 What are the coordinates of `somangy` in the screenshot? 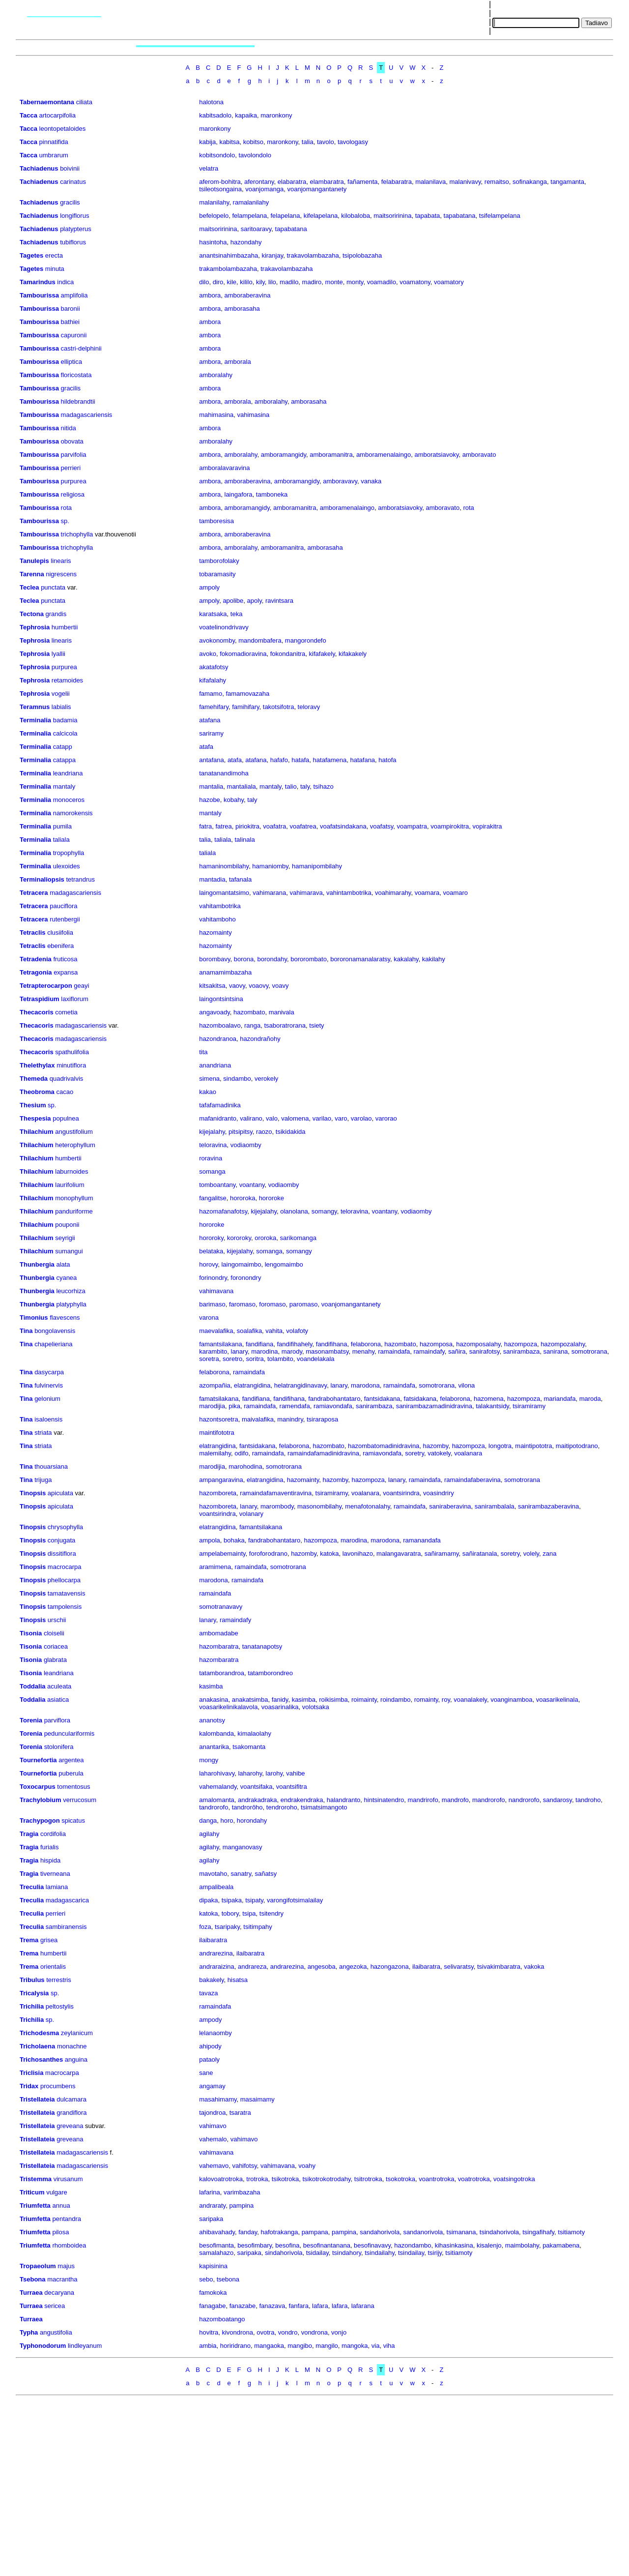 It's located at (324, 1211).